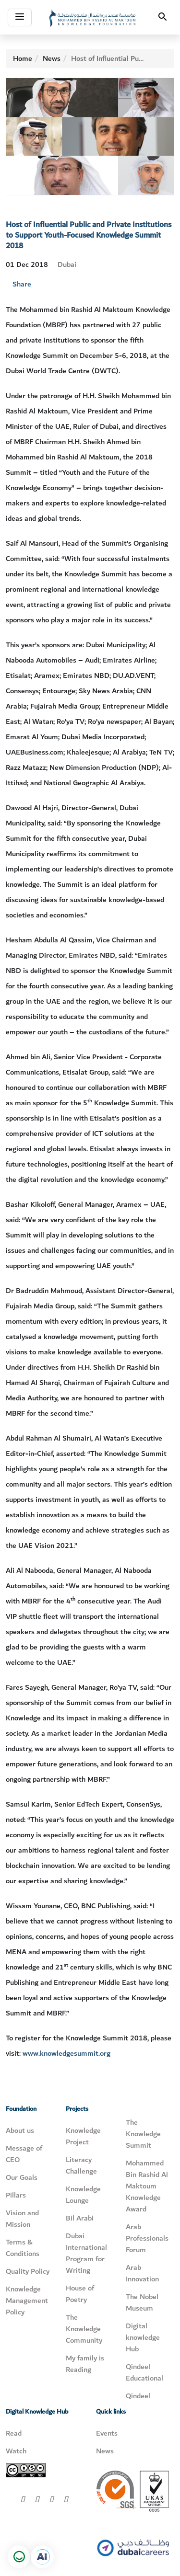  What do you see at coordinates (138, 2396) in the screenshot?
I see `Qindeel` at bounding box center [138, 2396].